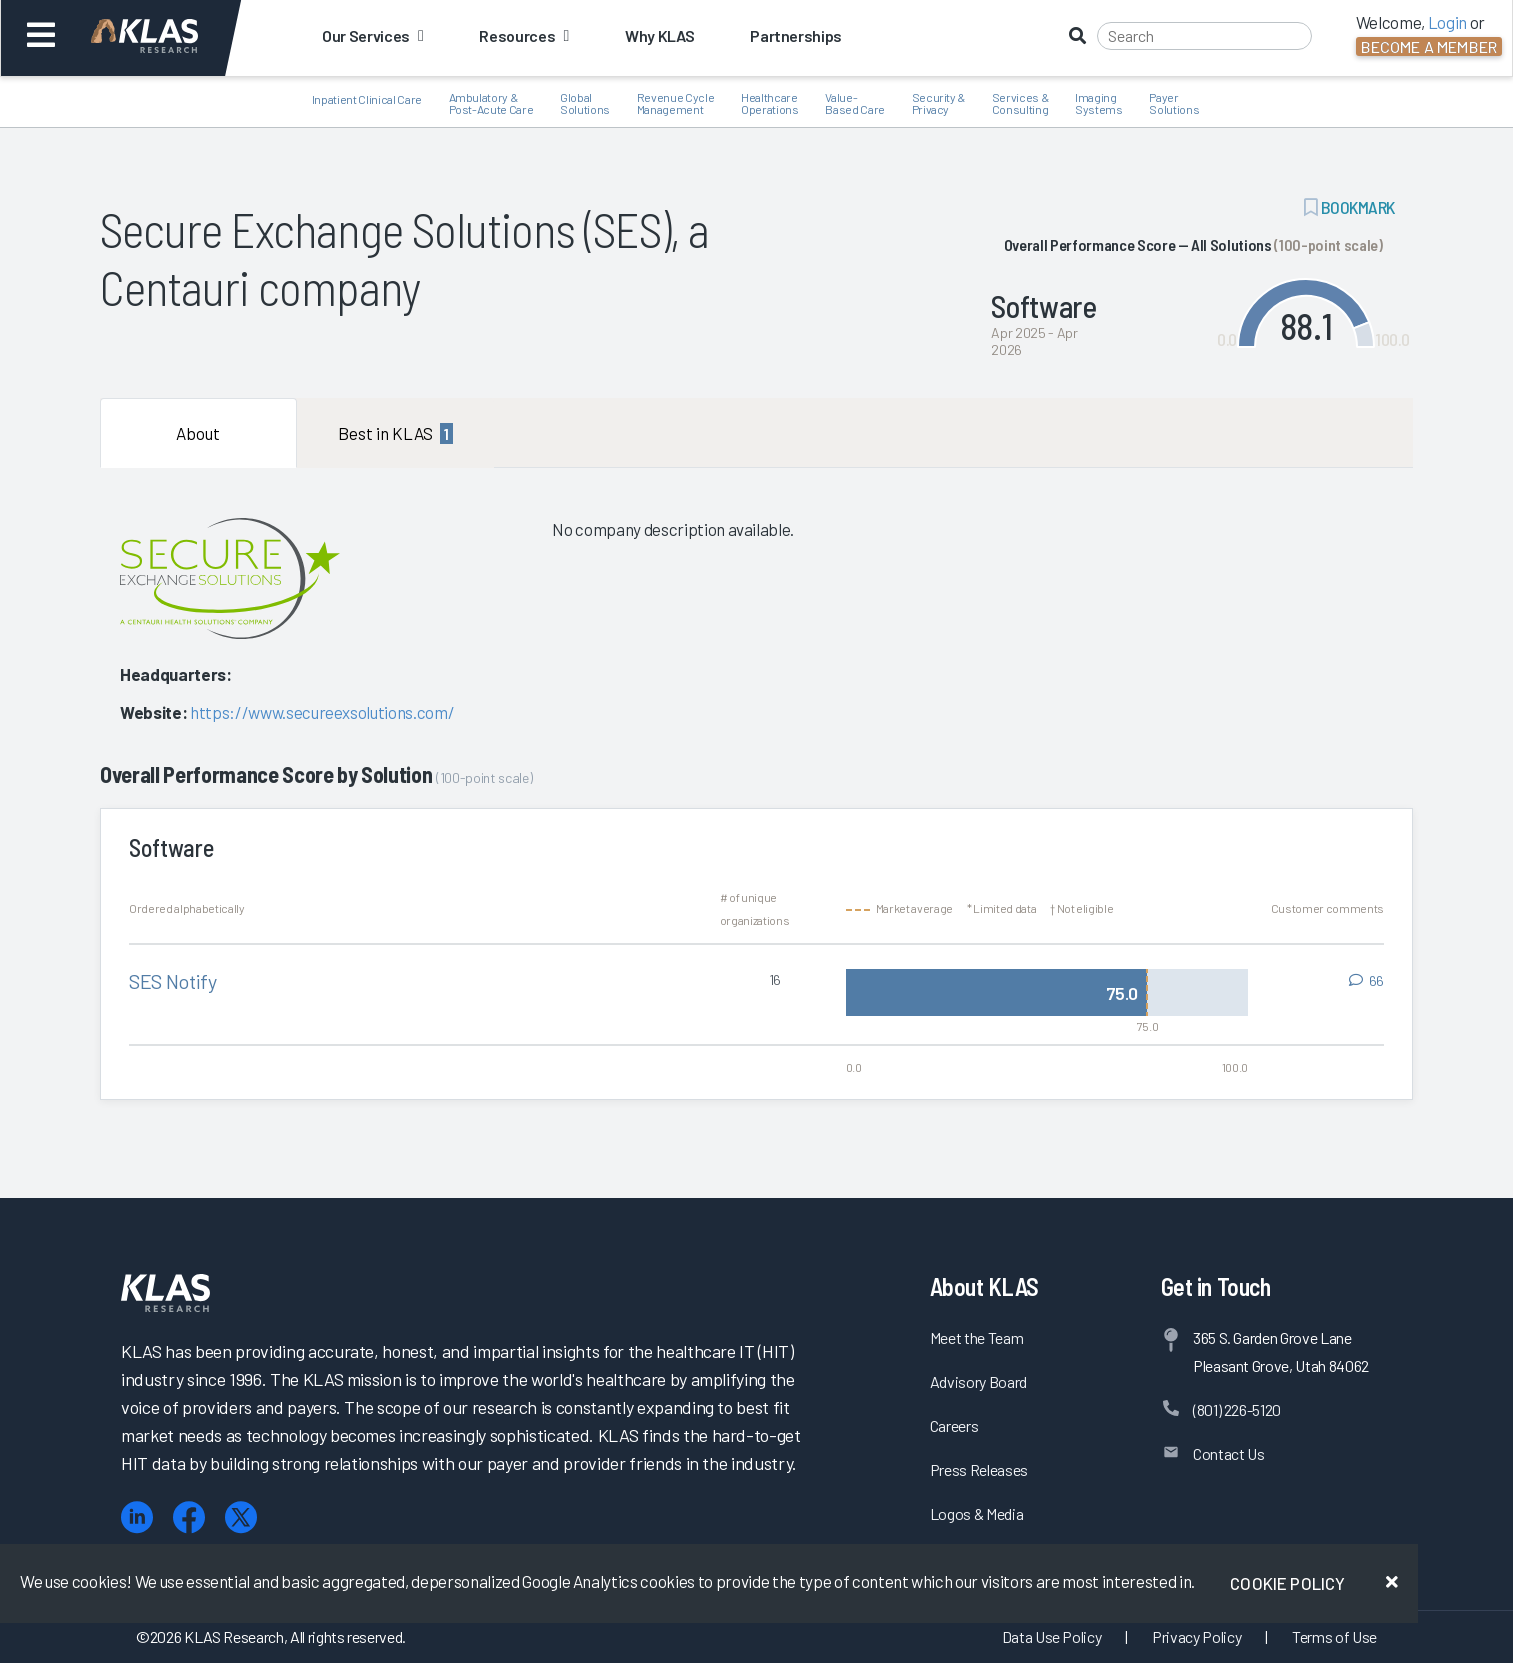 The image size is (1513, 1663). I want to click on https://www.secureexsolutions.com/, so click(322, 712).